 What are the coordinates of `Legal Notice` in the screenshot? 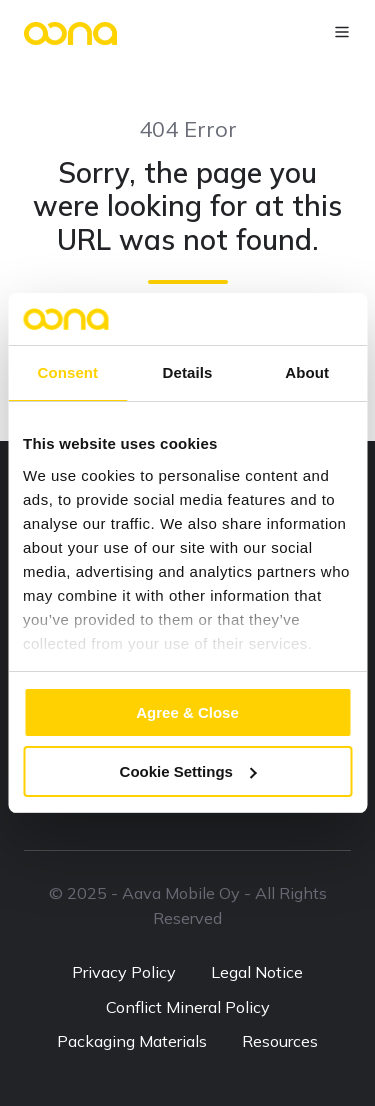 It's located at (257, 972).